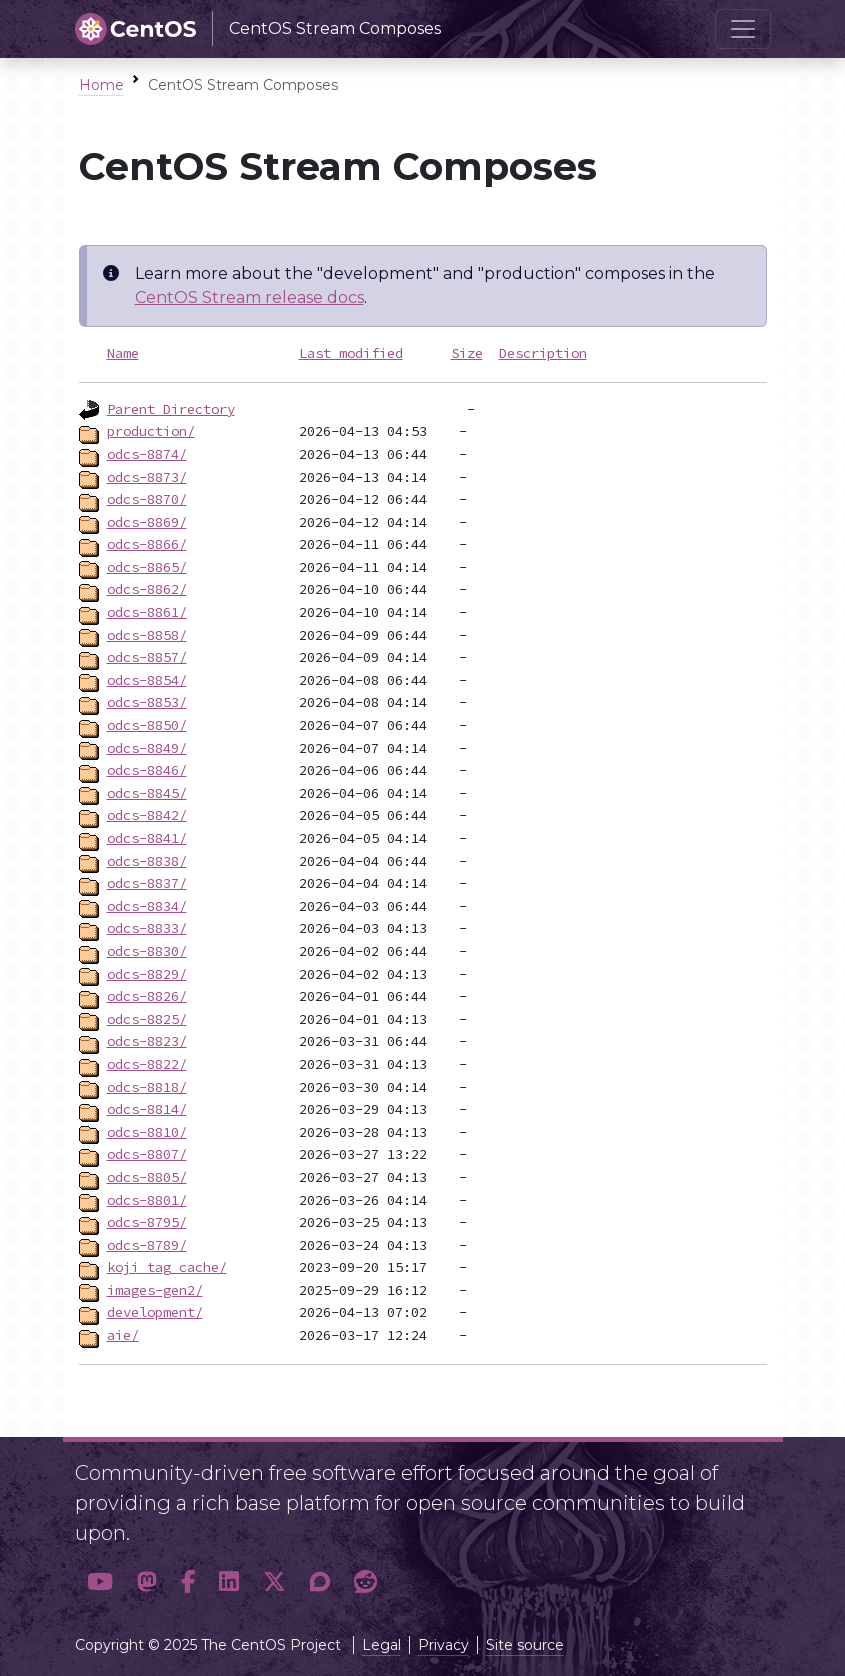  Describe the element at coordinates (249, 297) in the screenshot. I see `CentOS Stream release docs` at that location.